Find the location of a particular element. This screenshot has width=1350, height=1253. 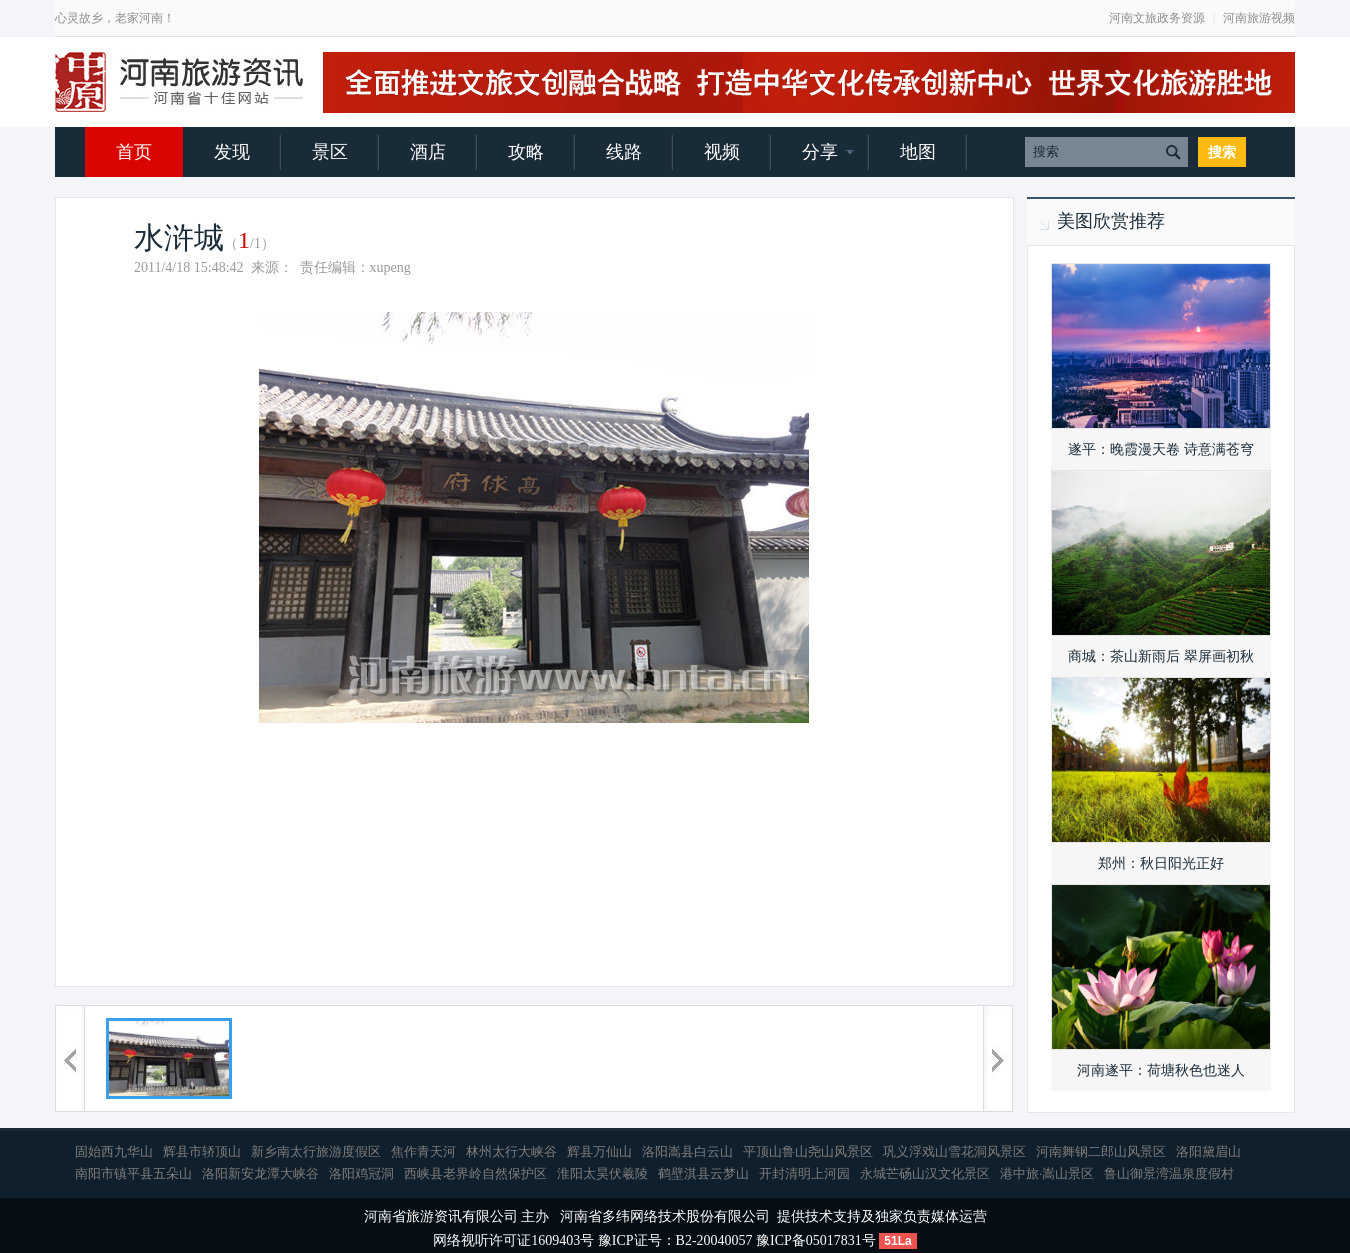

洛阳嵩县白云山 is located at coordinates (687, 1151).